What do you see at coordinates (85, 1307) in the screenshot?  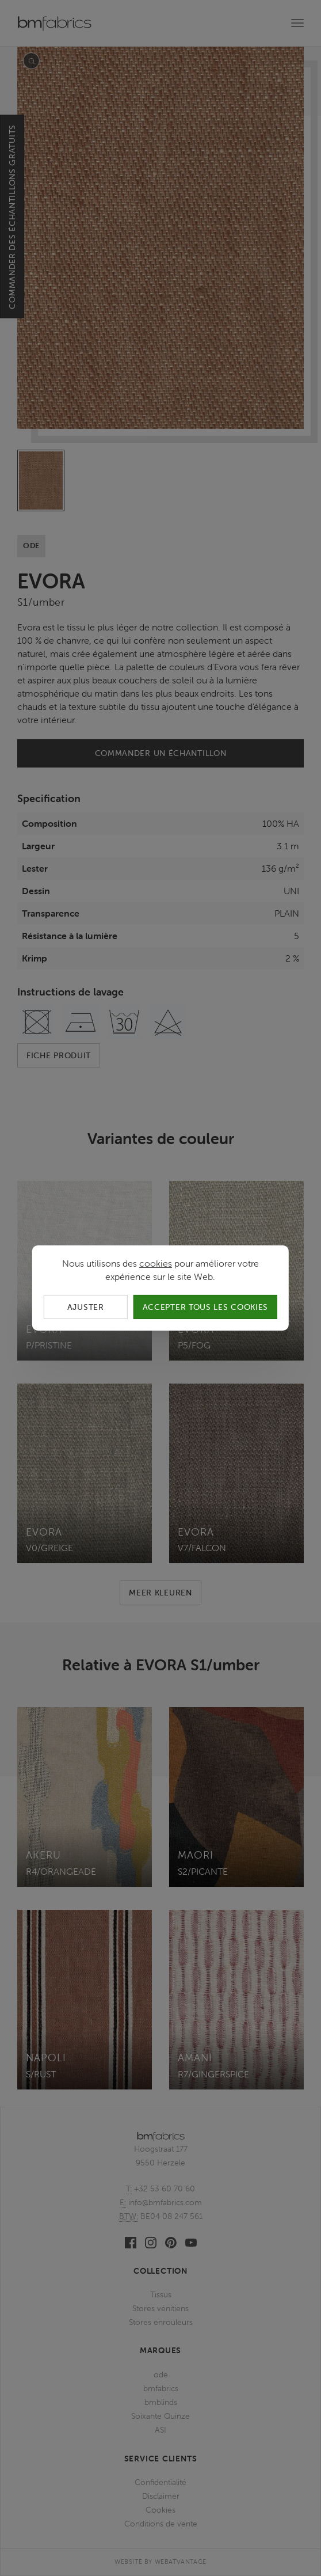 I see `Ajuster` at bounding box center [85, 1307].